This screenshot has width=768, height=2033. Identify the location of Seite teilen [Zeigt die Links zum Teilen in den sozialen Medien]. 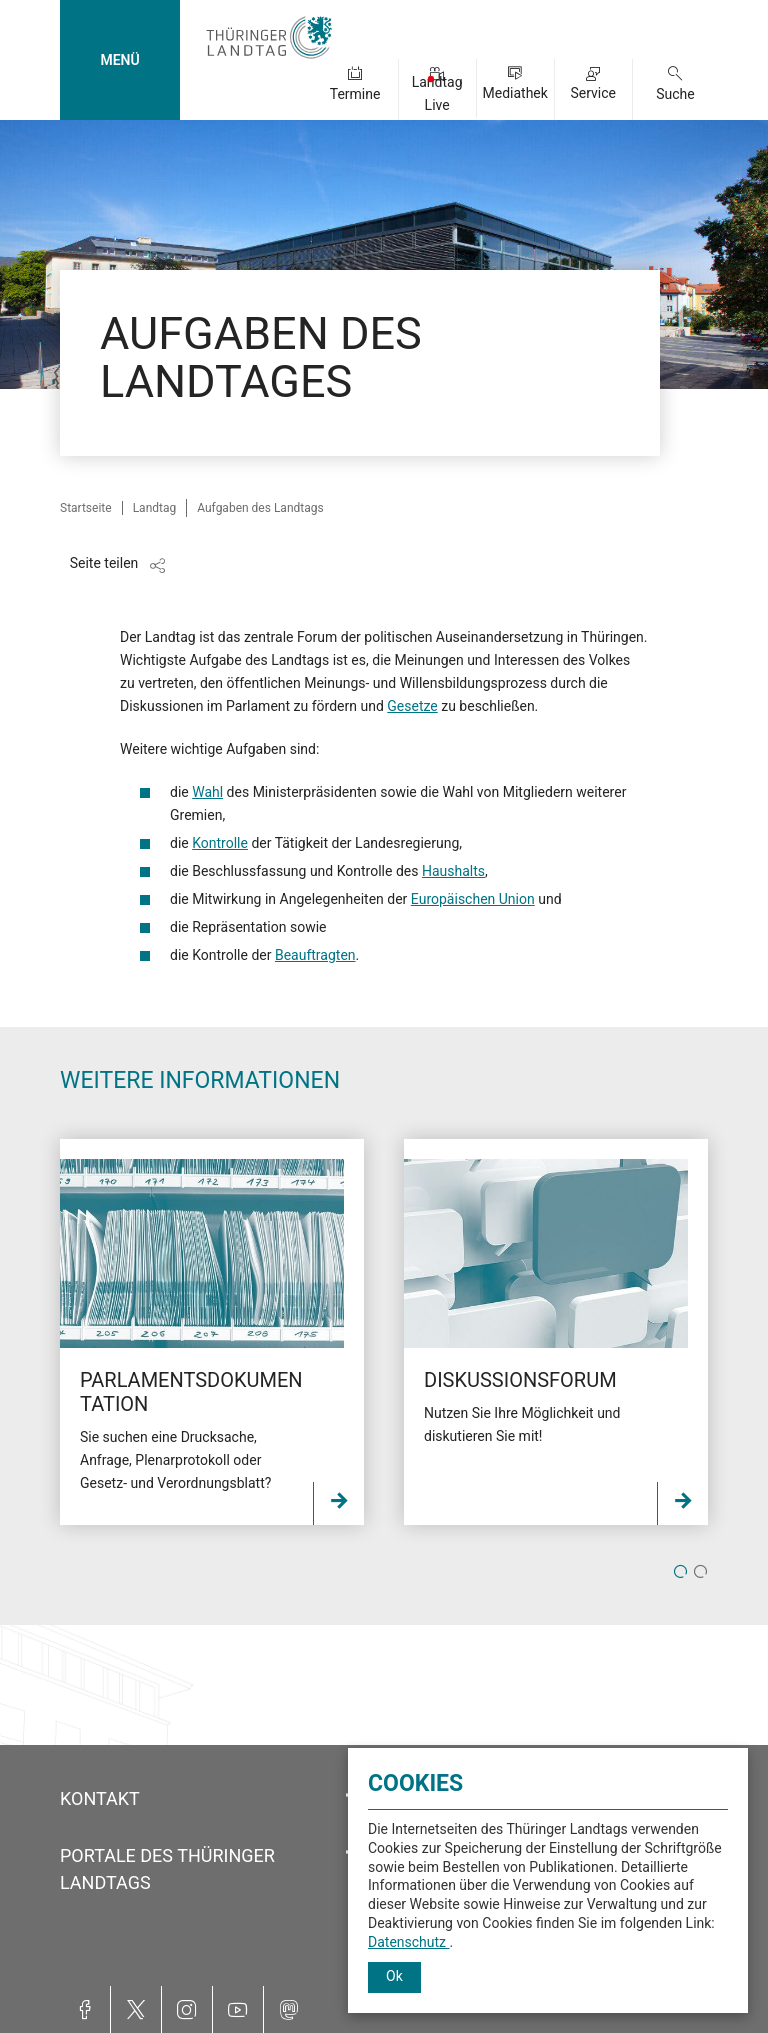
(104, 563).